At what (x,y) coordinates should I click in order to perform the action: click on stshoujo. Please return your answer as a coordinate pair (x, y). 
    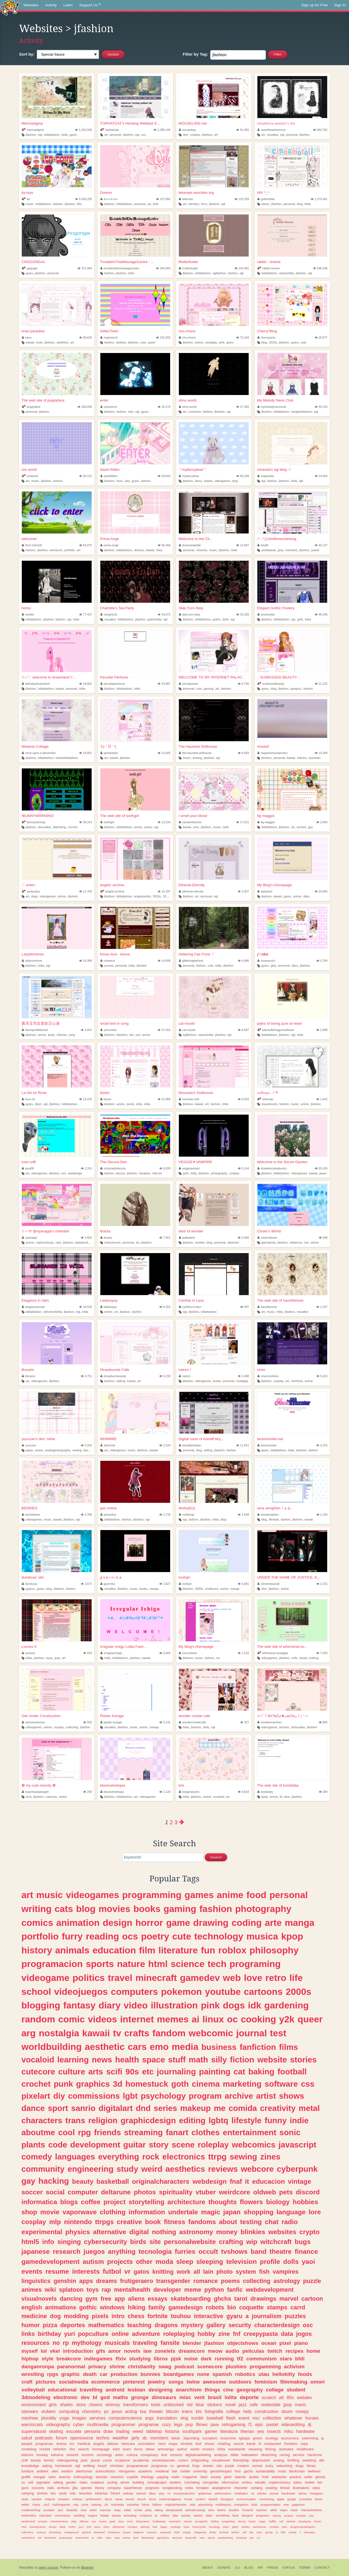
    Looking at the image, I should click on (265, 1099).